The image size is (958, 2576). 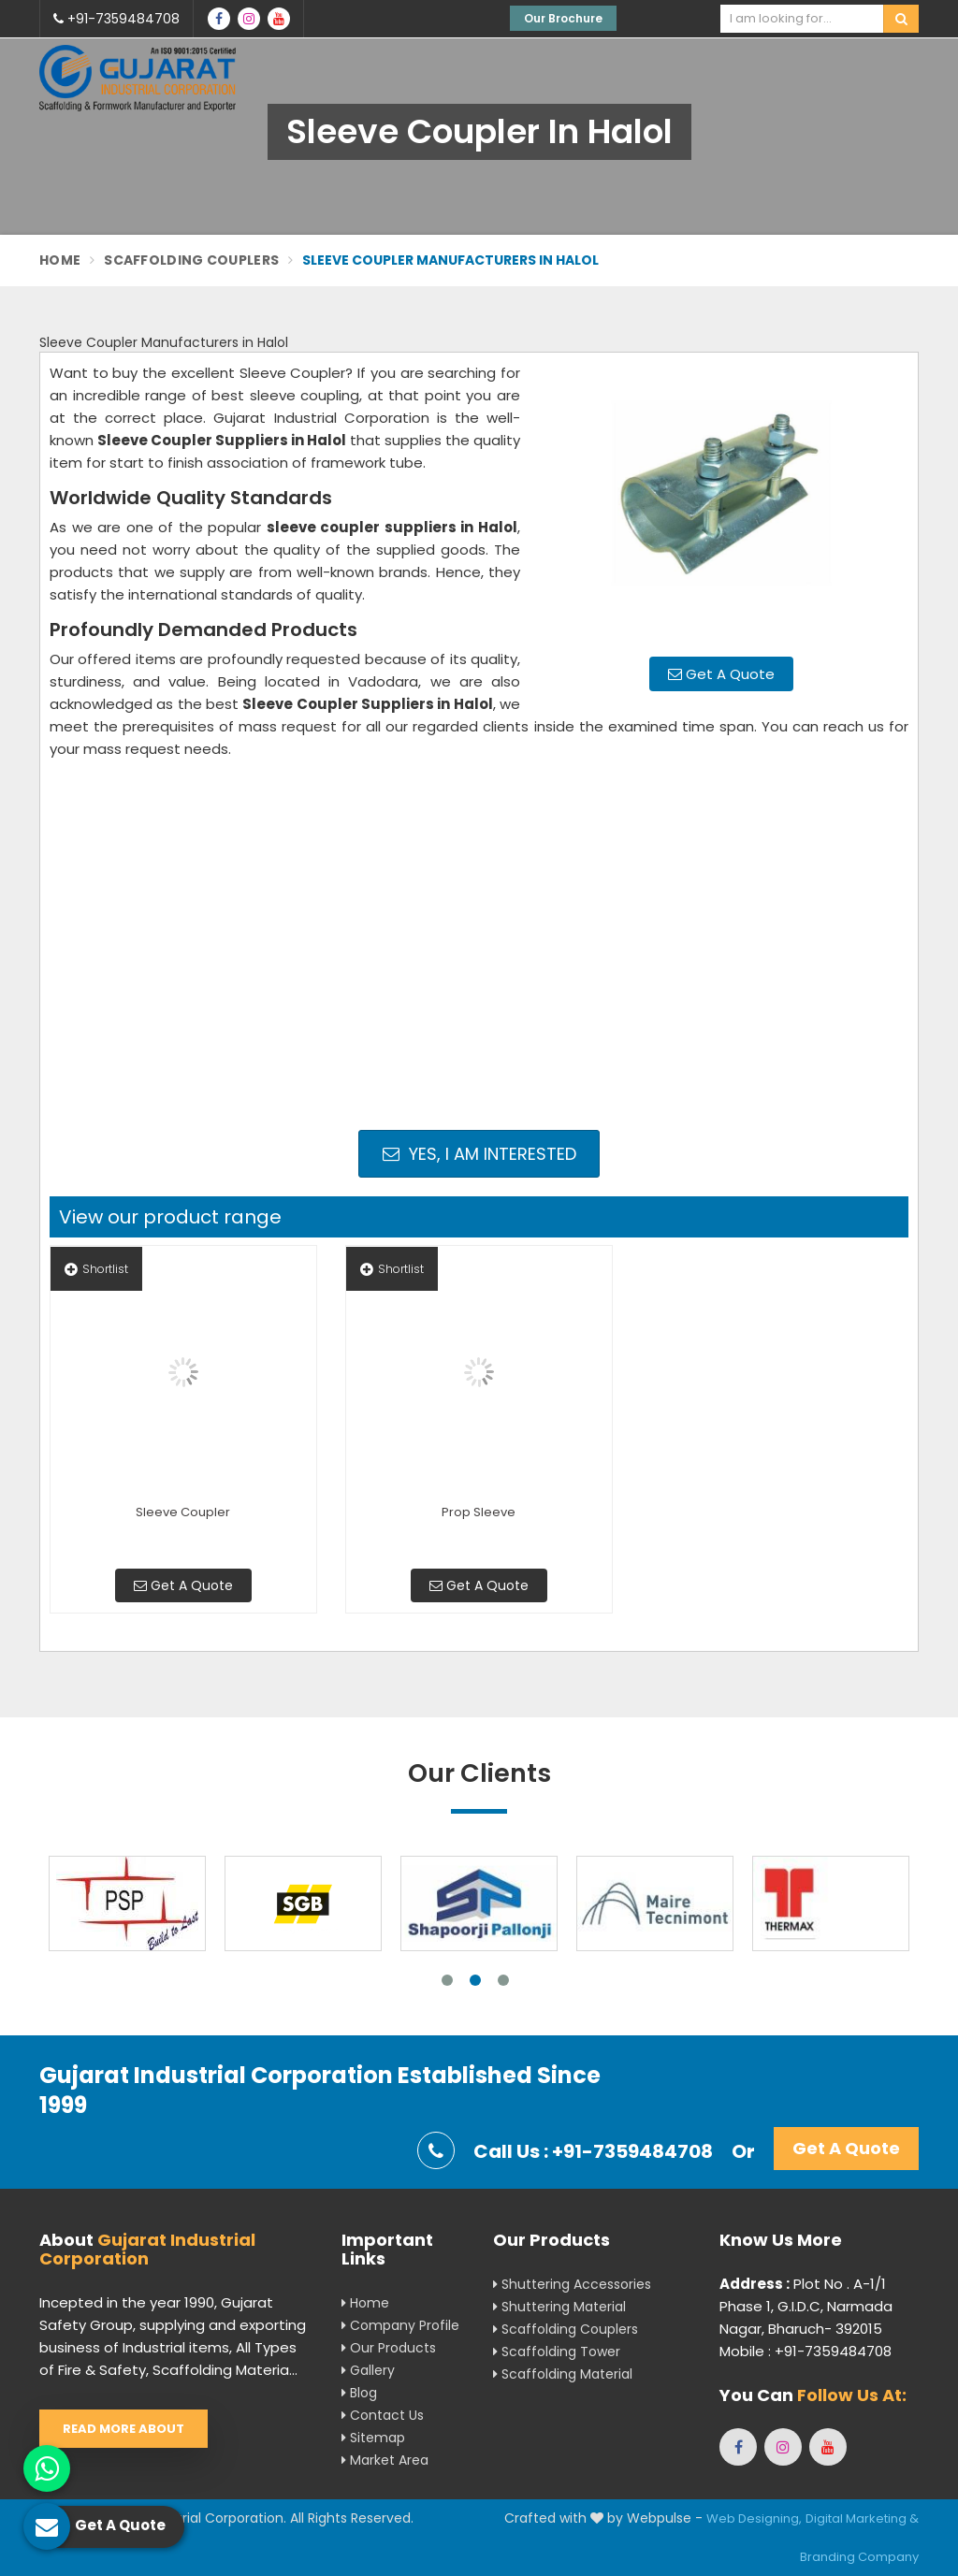 What do you see at coordinates (447, 1980) in the screenshot?
I see `1 [tab]` at bounding box center [447, 1980].